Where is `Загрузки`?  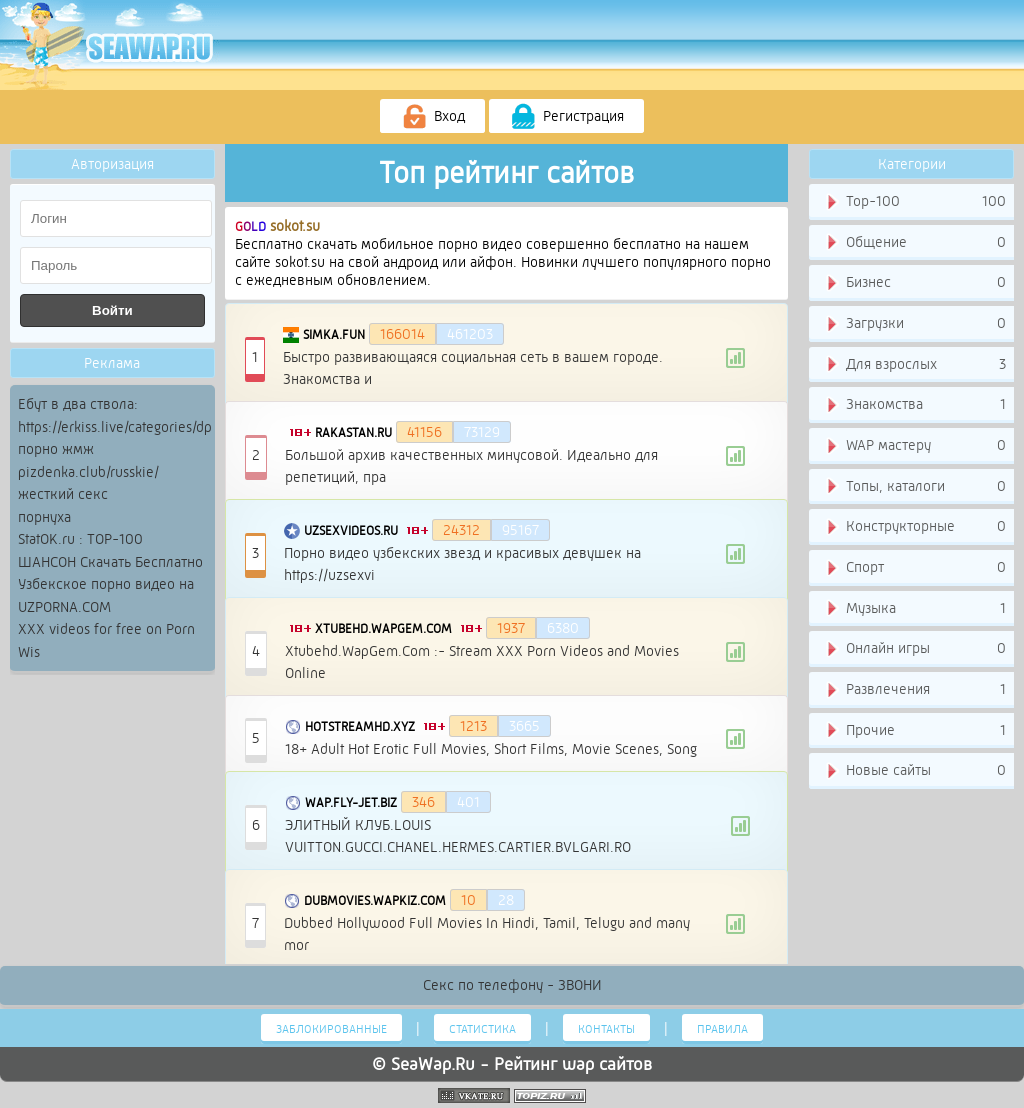 Загрузки is located at coordinates (915, 324).